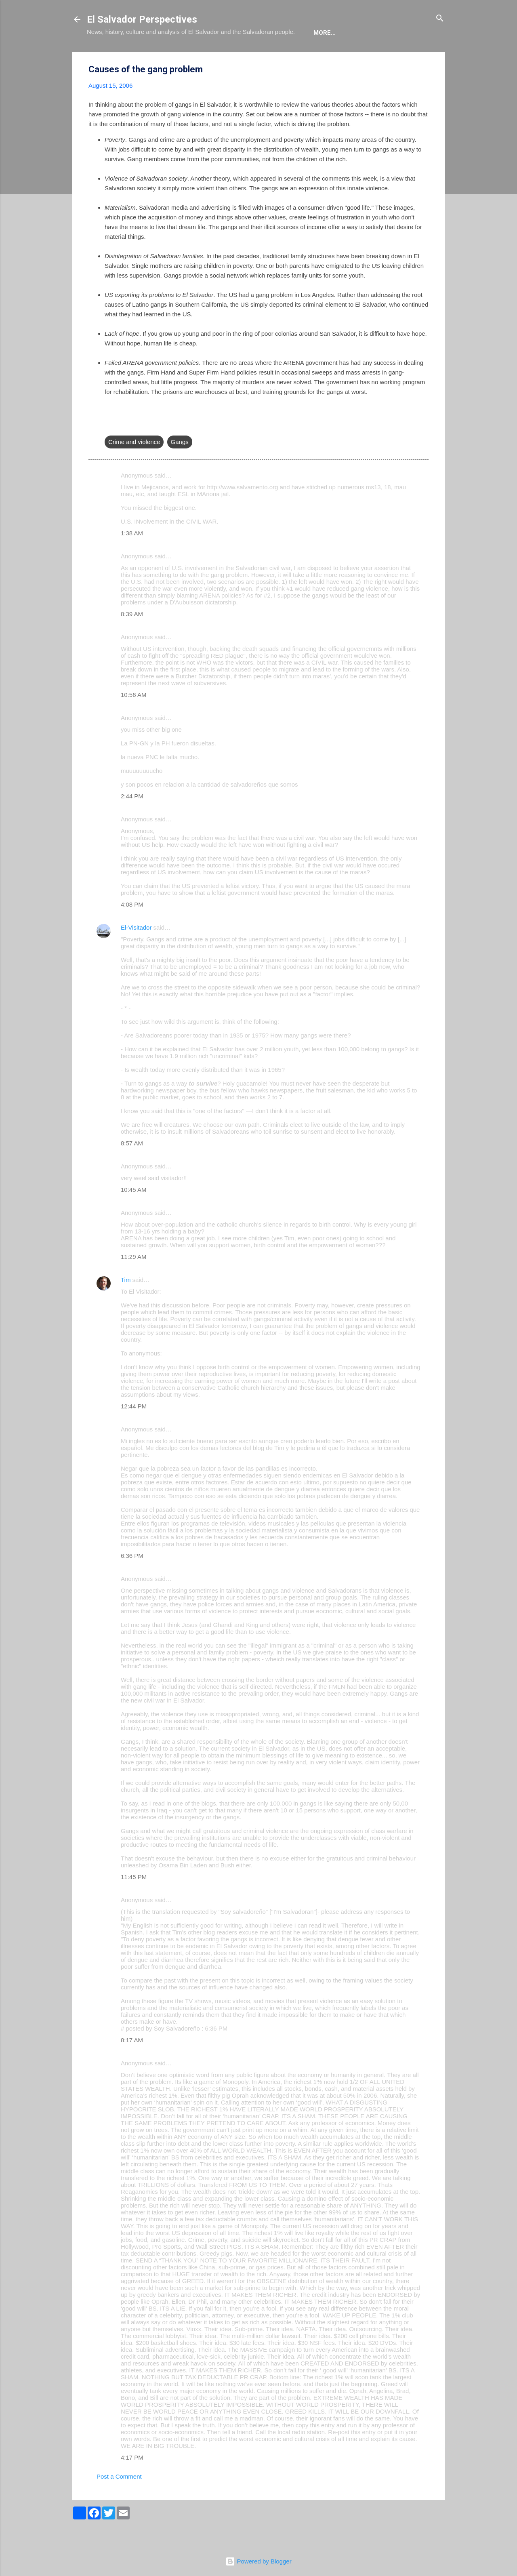 Image resolution: width=517 pixels, height=2576 pixels. Describe the element at coordinates (258, 57) in the screenshot. I see `The Movie List` at that location.